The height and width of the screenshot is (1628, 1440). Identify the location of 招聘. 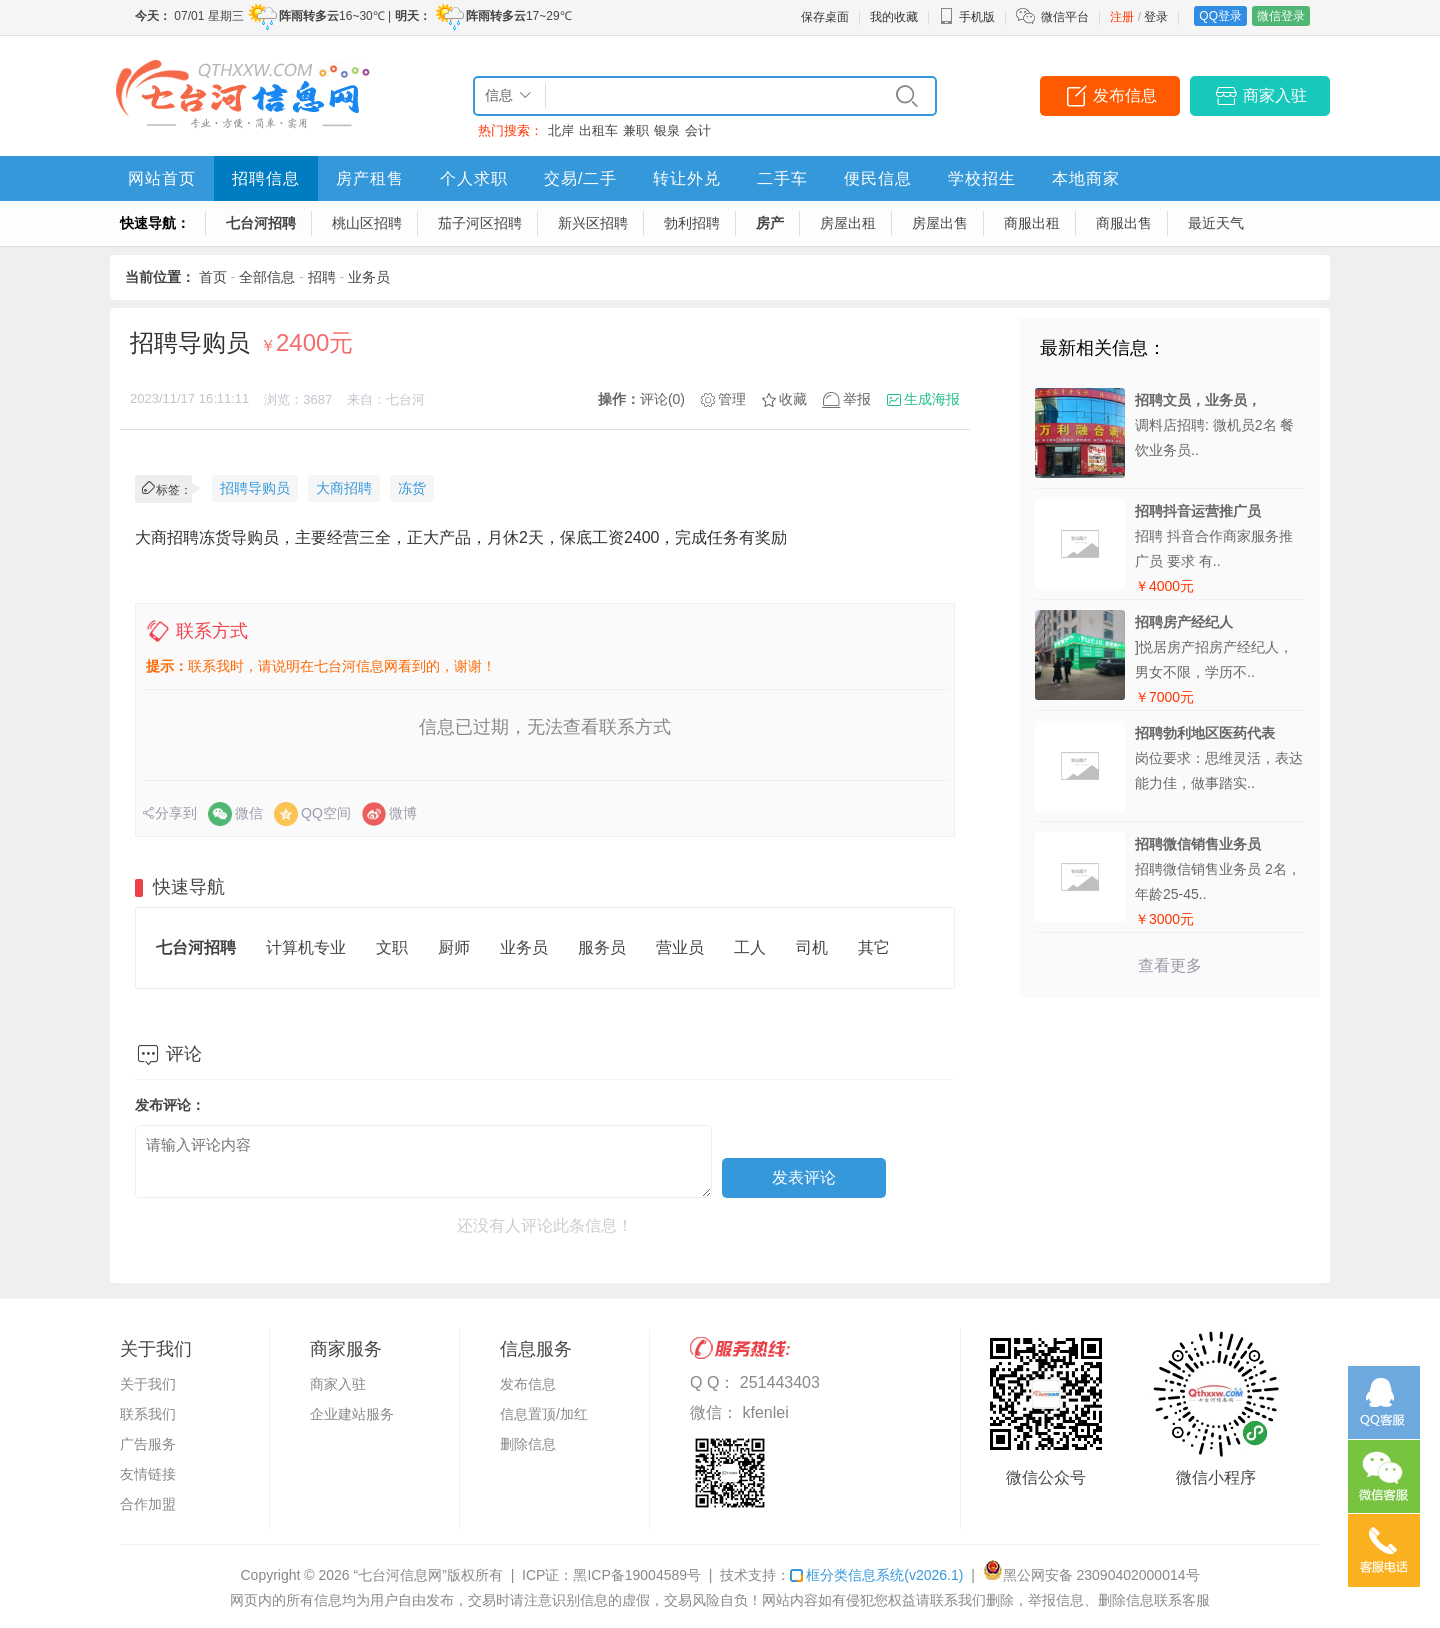
(322, 277).